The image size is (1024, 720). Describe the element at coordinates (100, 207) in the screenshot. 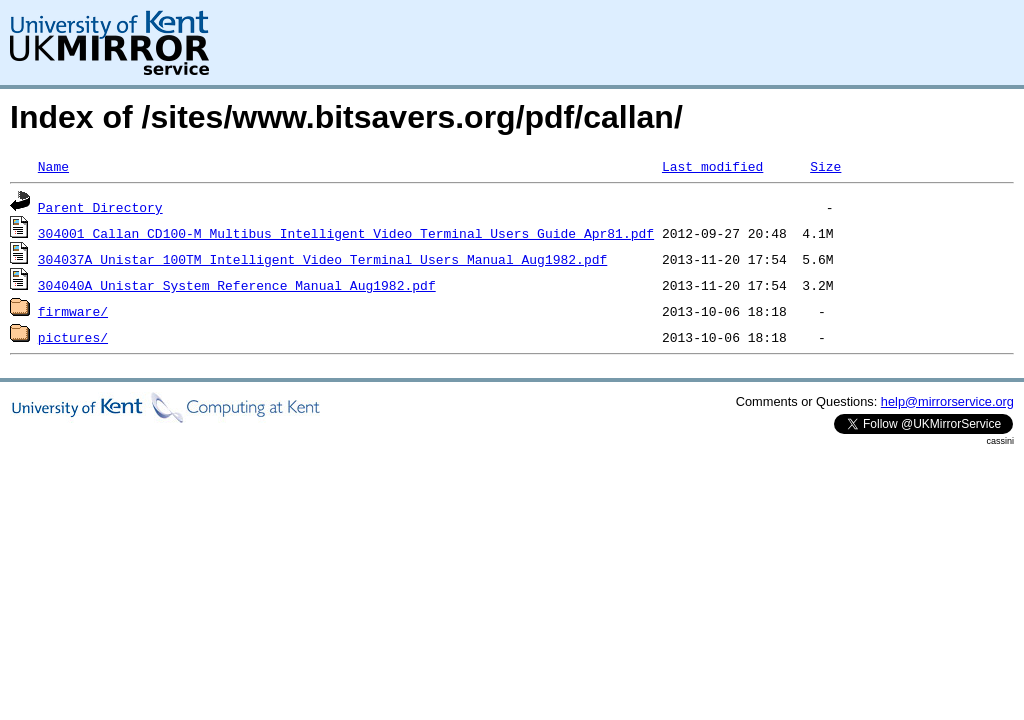

I see `Parent Directory` at that location.